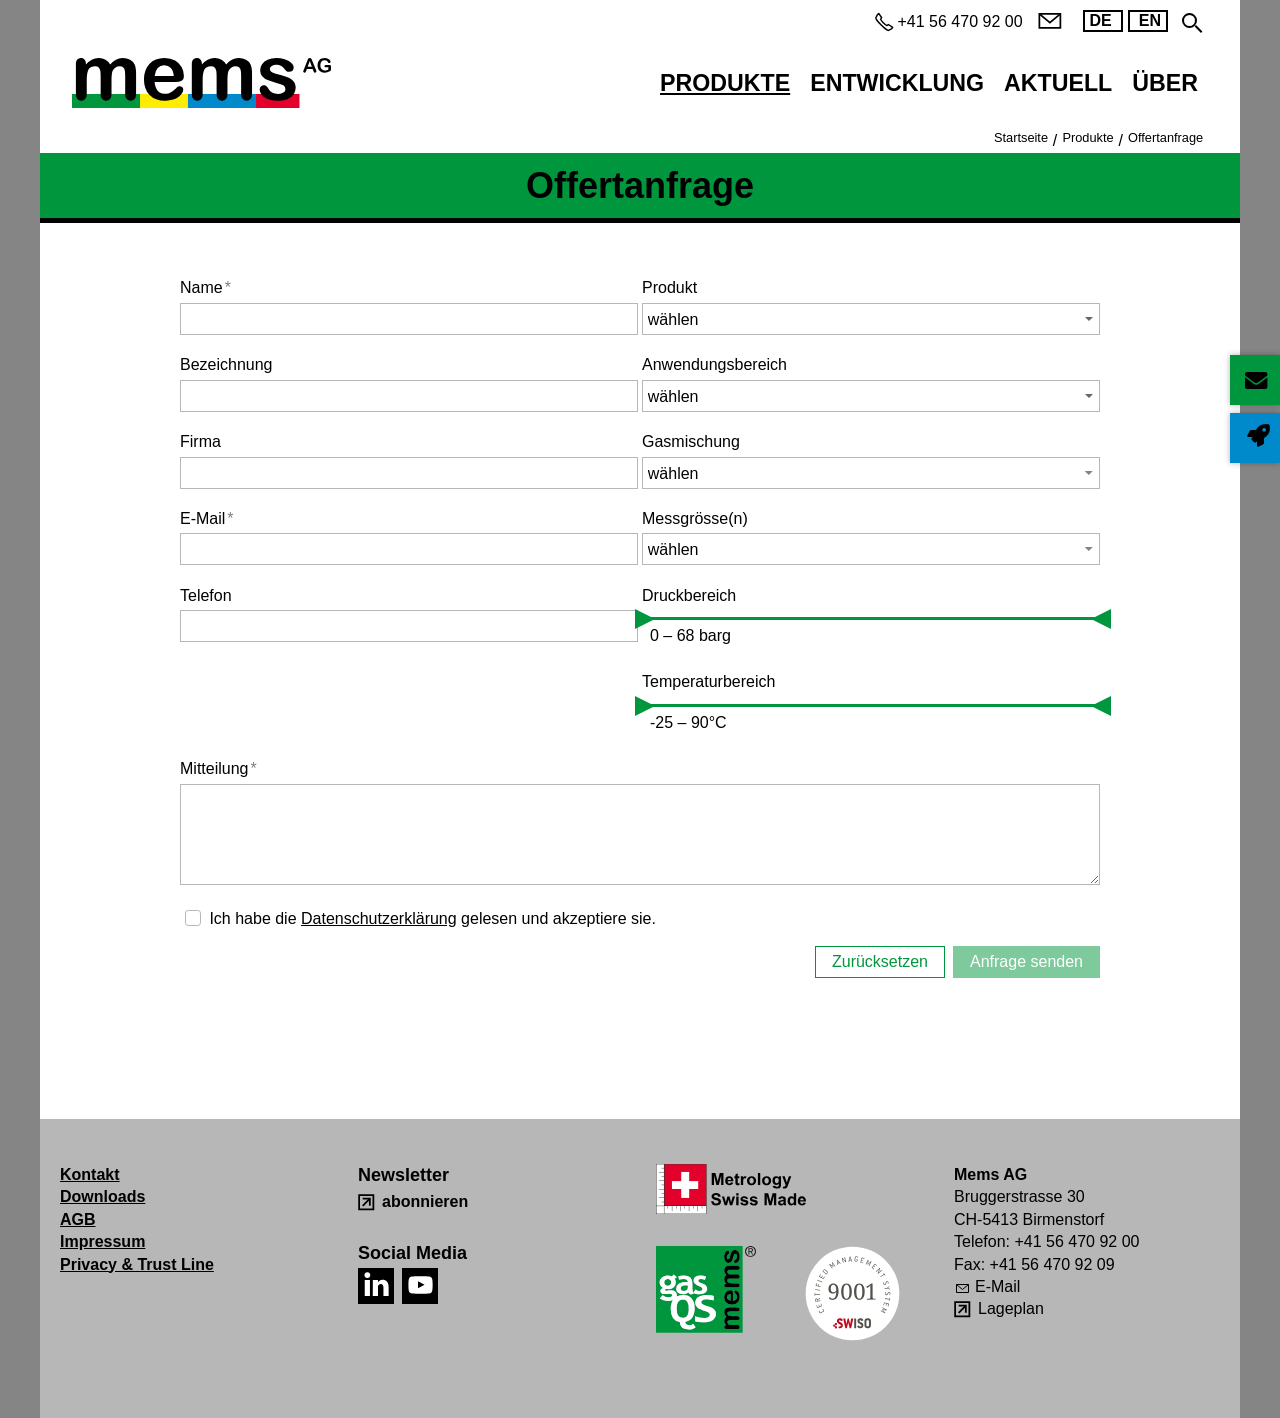 This screenshot has width=1280, height=1418. I want to click on Bezeichnung, so click(226, 364).